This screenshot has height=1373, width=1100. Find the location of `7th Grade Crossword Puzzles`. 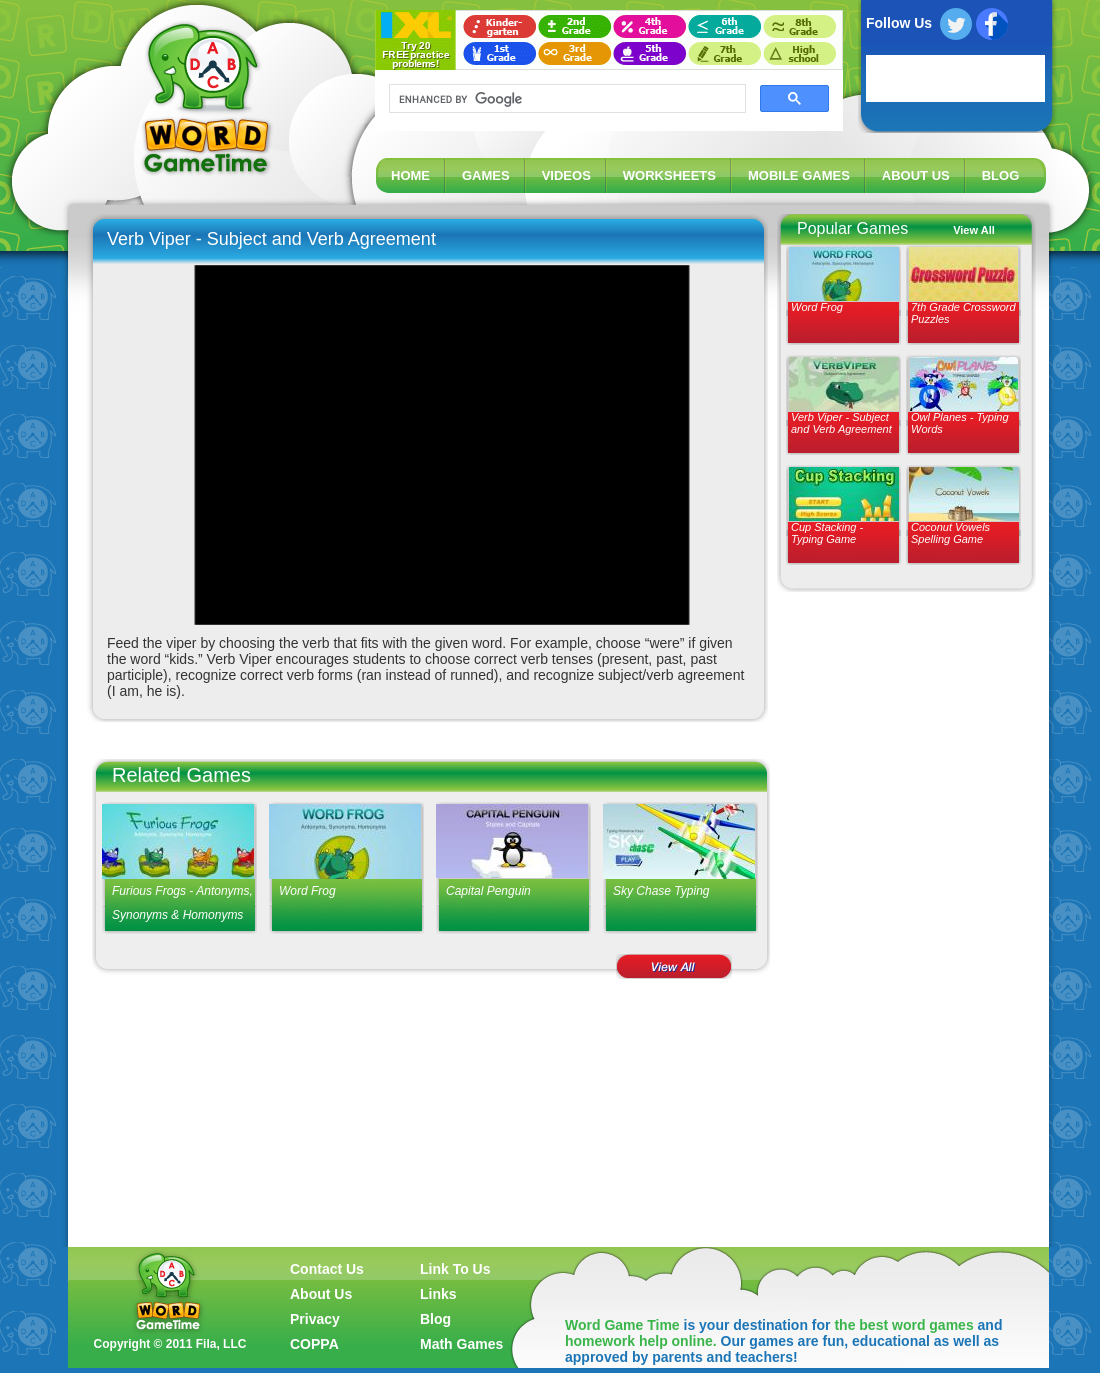

7th Grade Crossword Puzzles is located at coordinates (963, 313).